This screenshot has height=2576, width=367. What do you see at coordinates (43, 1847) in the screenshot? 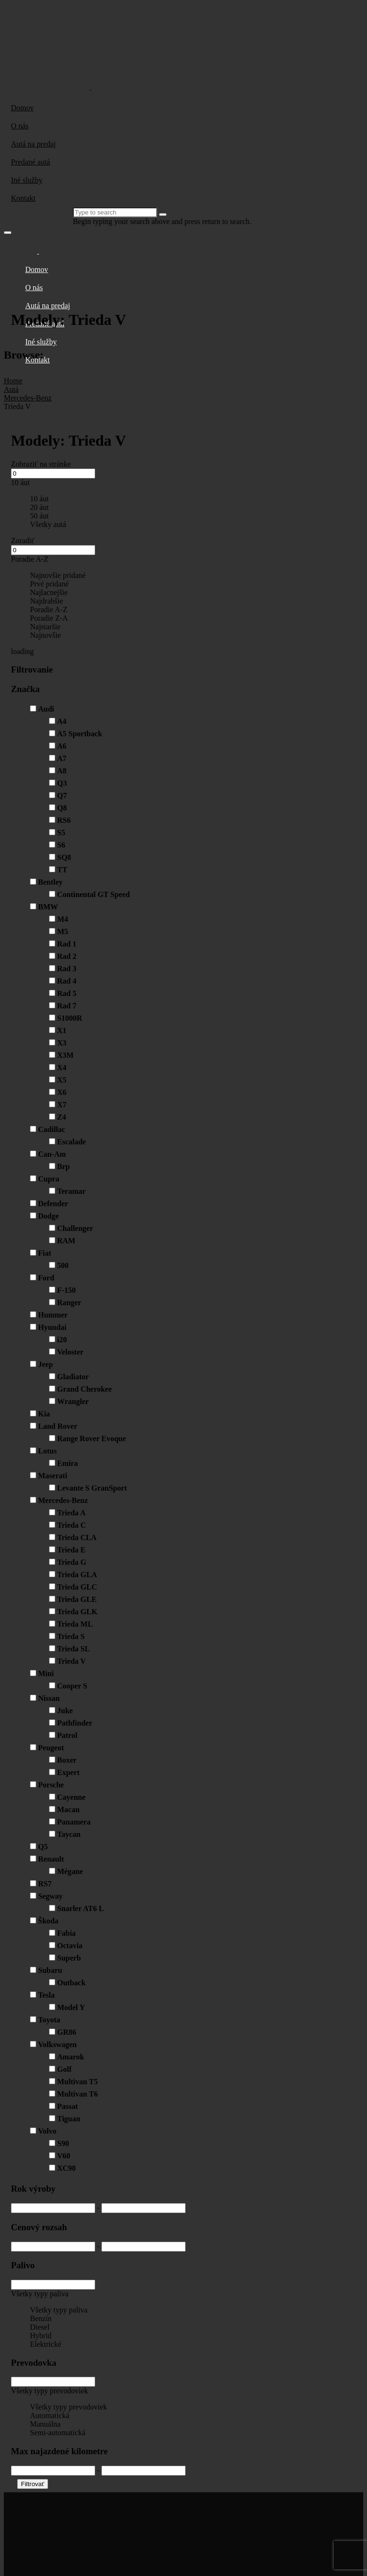
I see `Q5` at bounding box center [43, 1847].